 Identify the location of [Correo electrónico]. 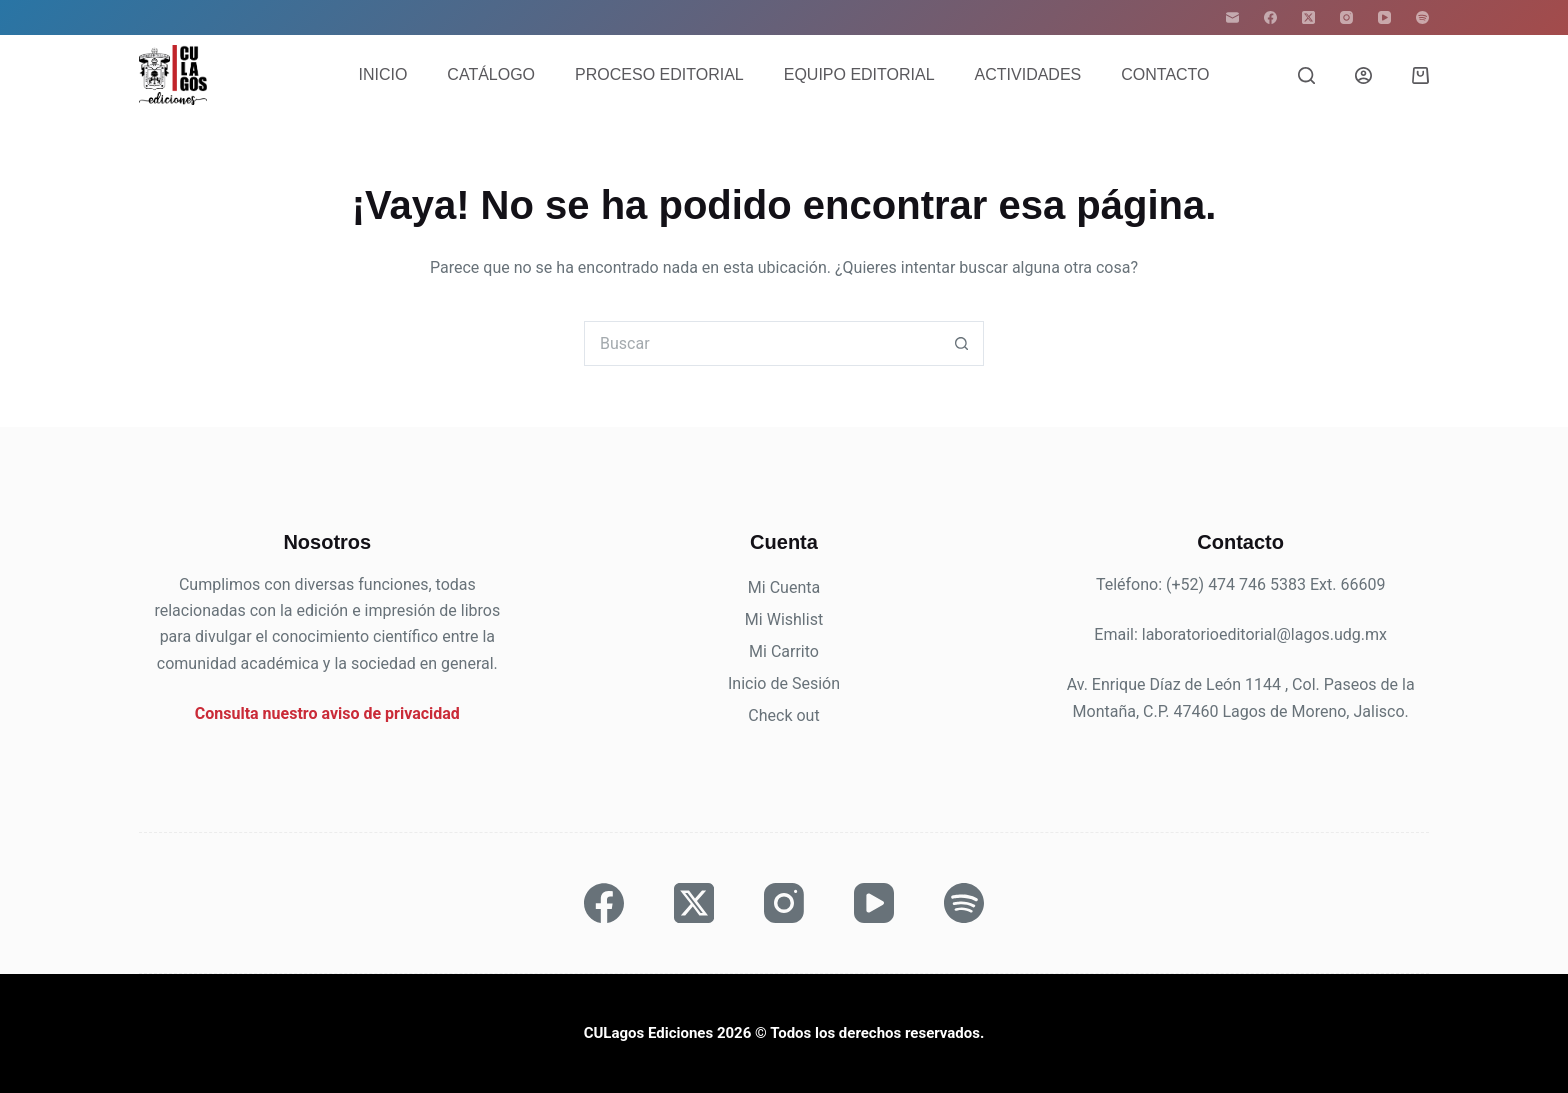
(1232, 17).